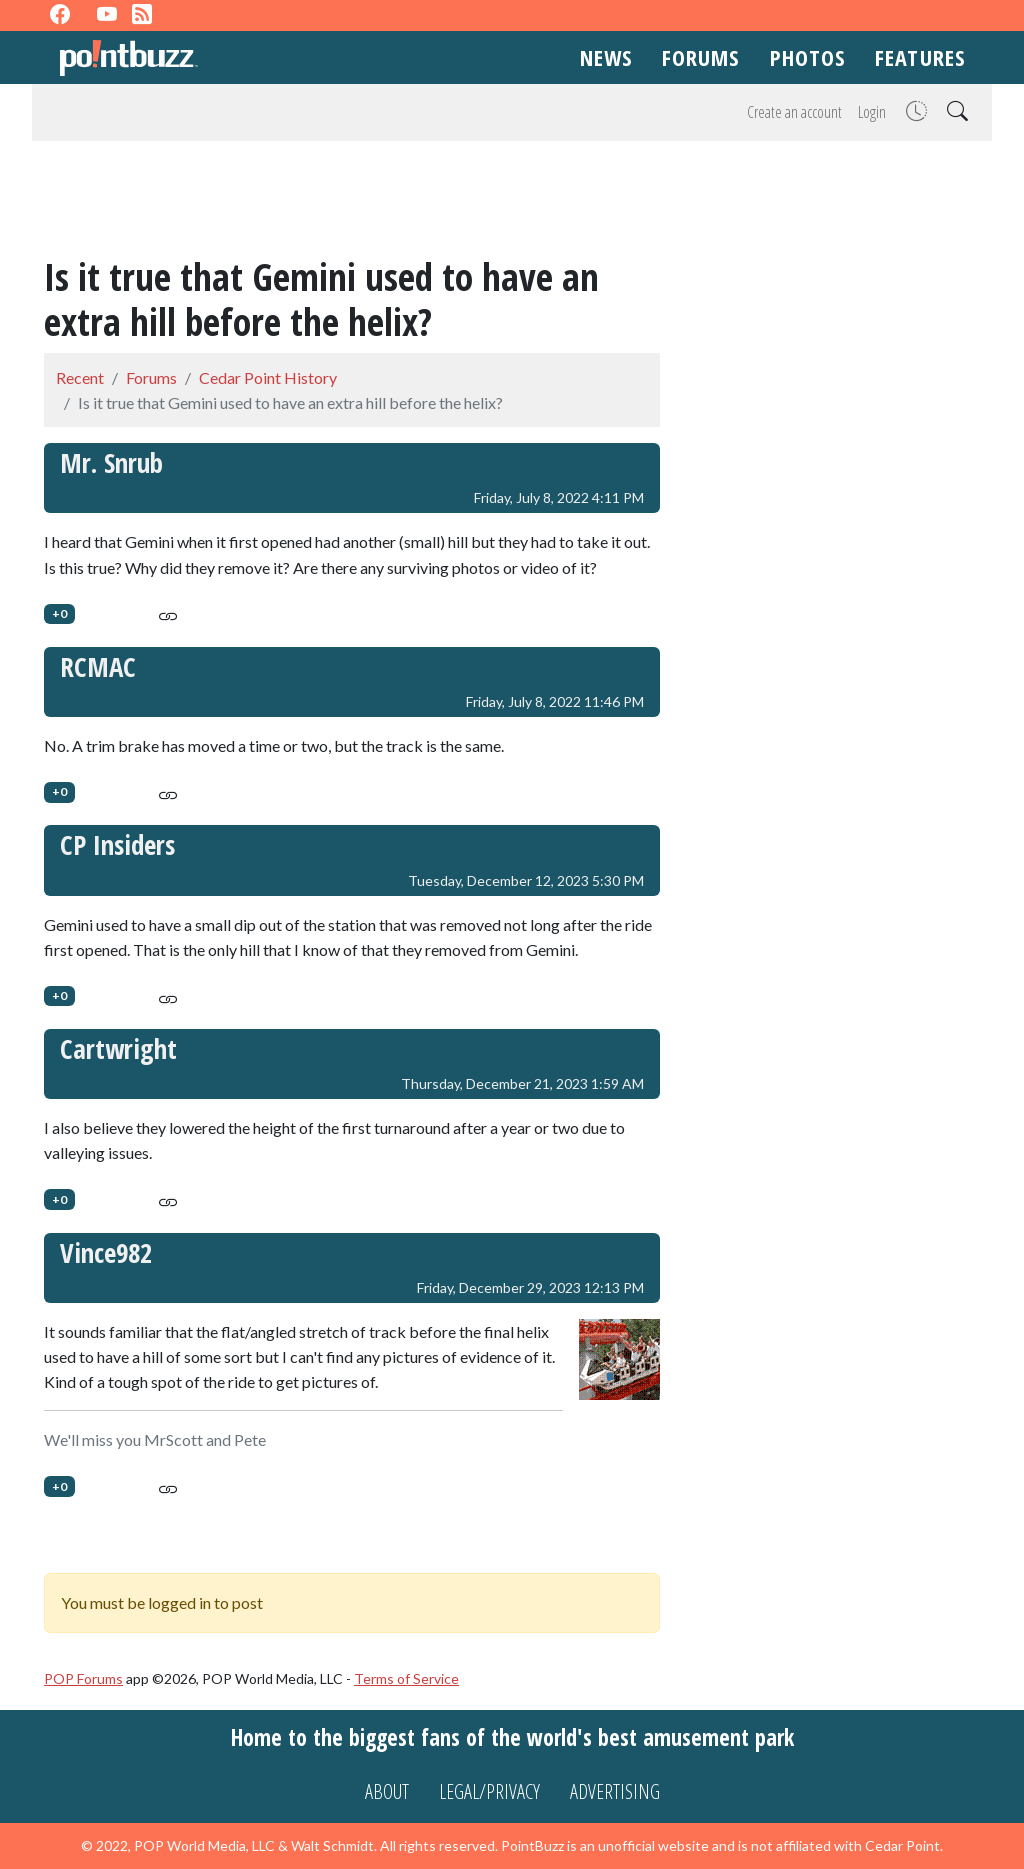 This screenshot has width=1024, height=1869. I want to click on Cedar Point History, so click(268, 377).